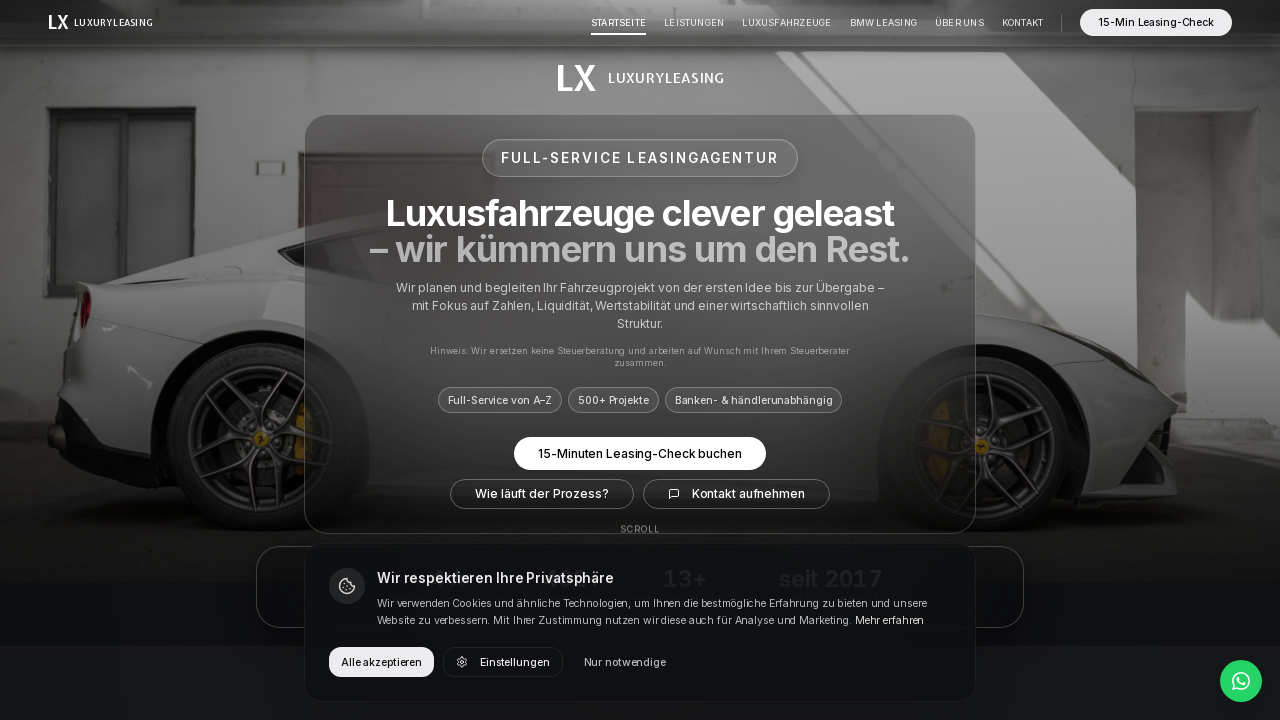 Image resolution: width=1280 pixels, height=720 pixels. I want to click on Luxusfahrzeuge, so click(786, 22).